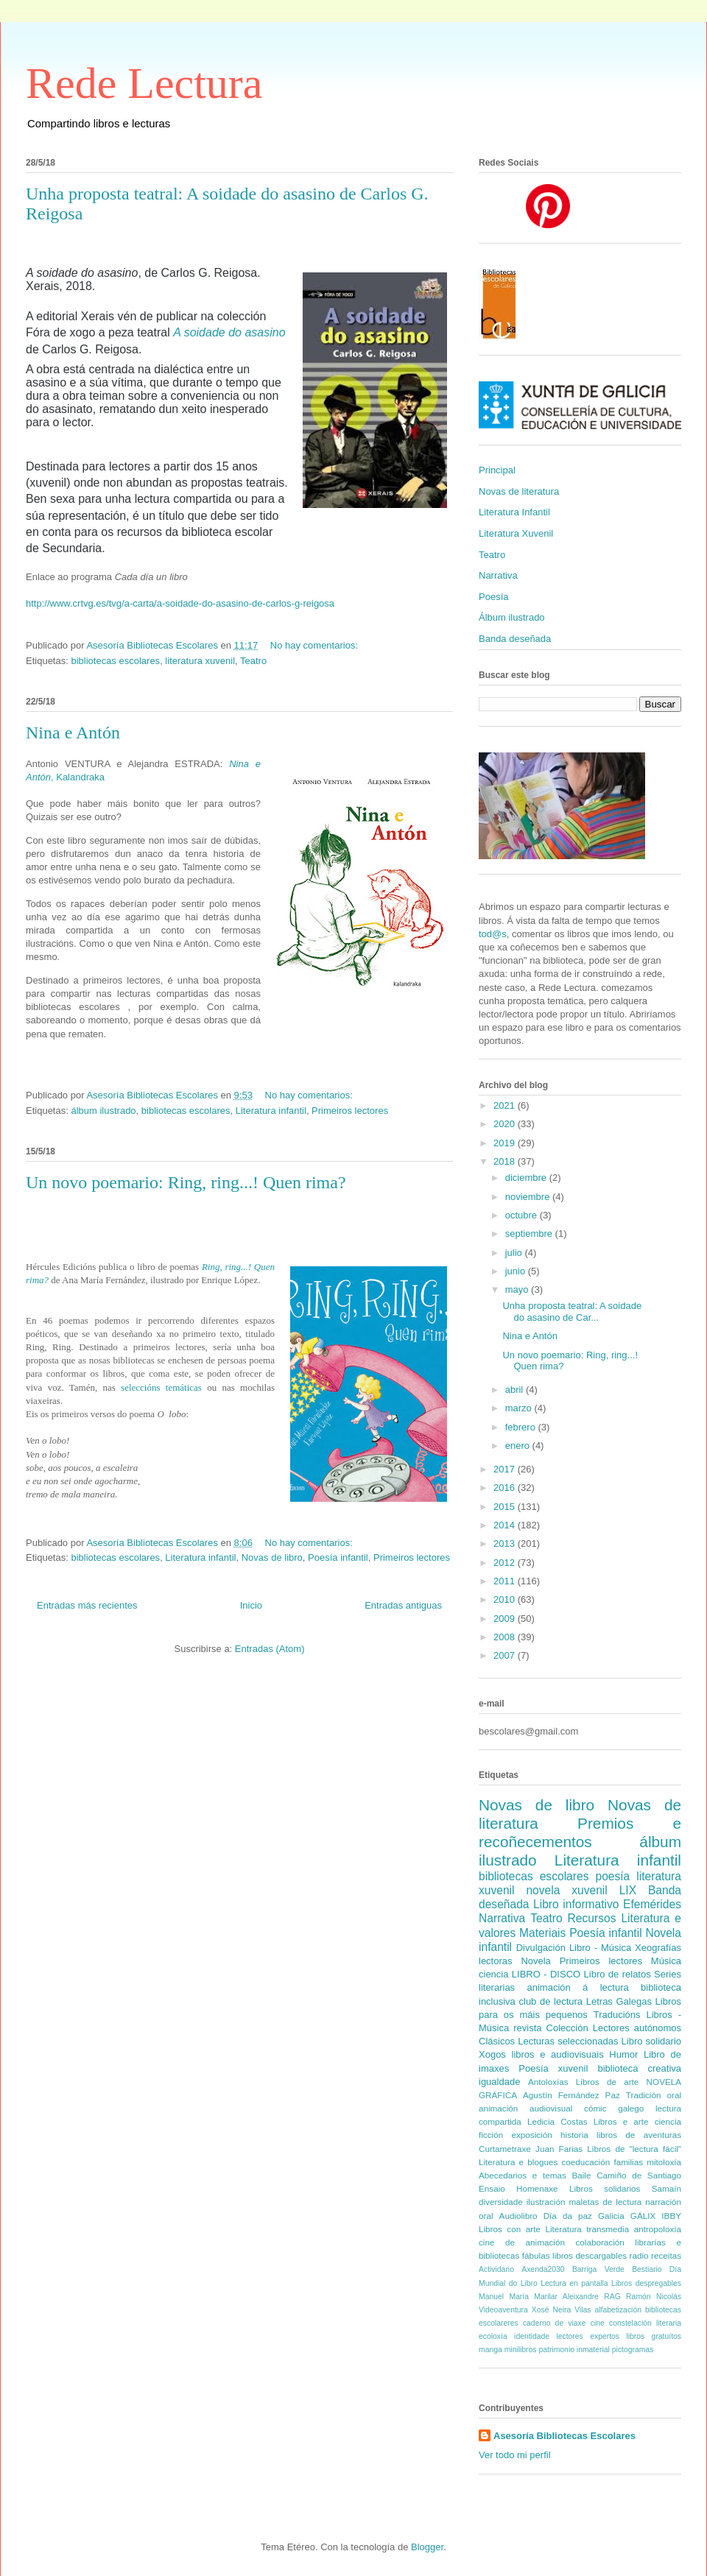 This screenshot has height=2576, width=707. I want to click on coeducación, so click(586, 2162).